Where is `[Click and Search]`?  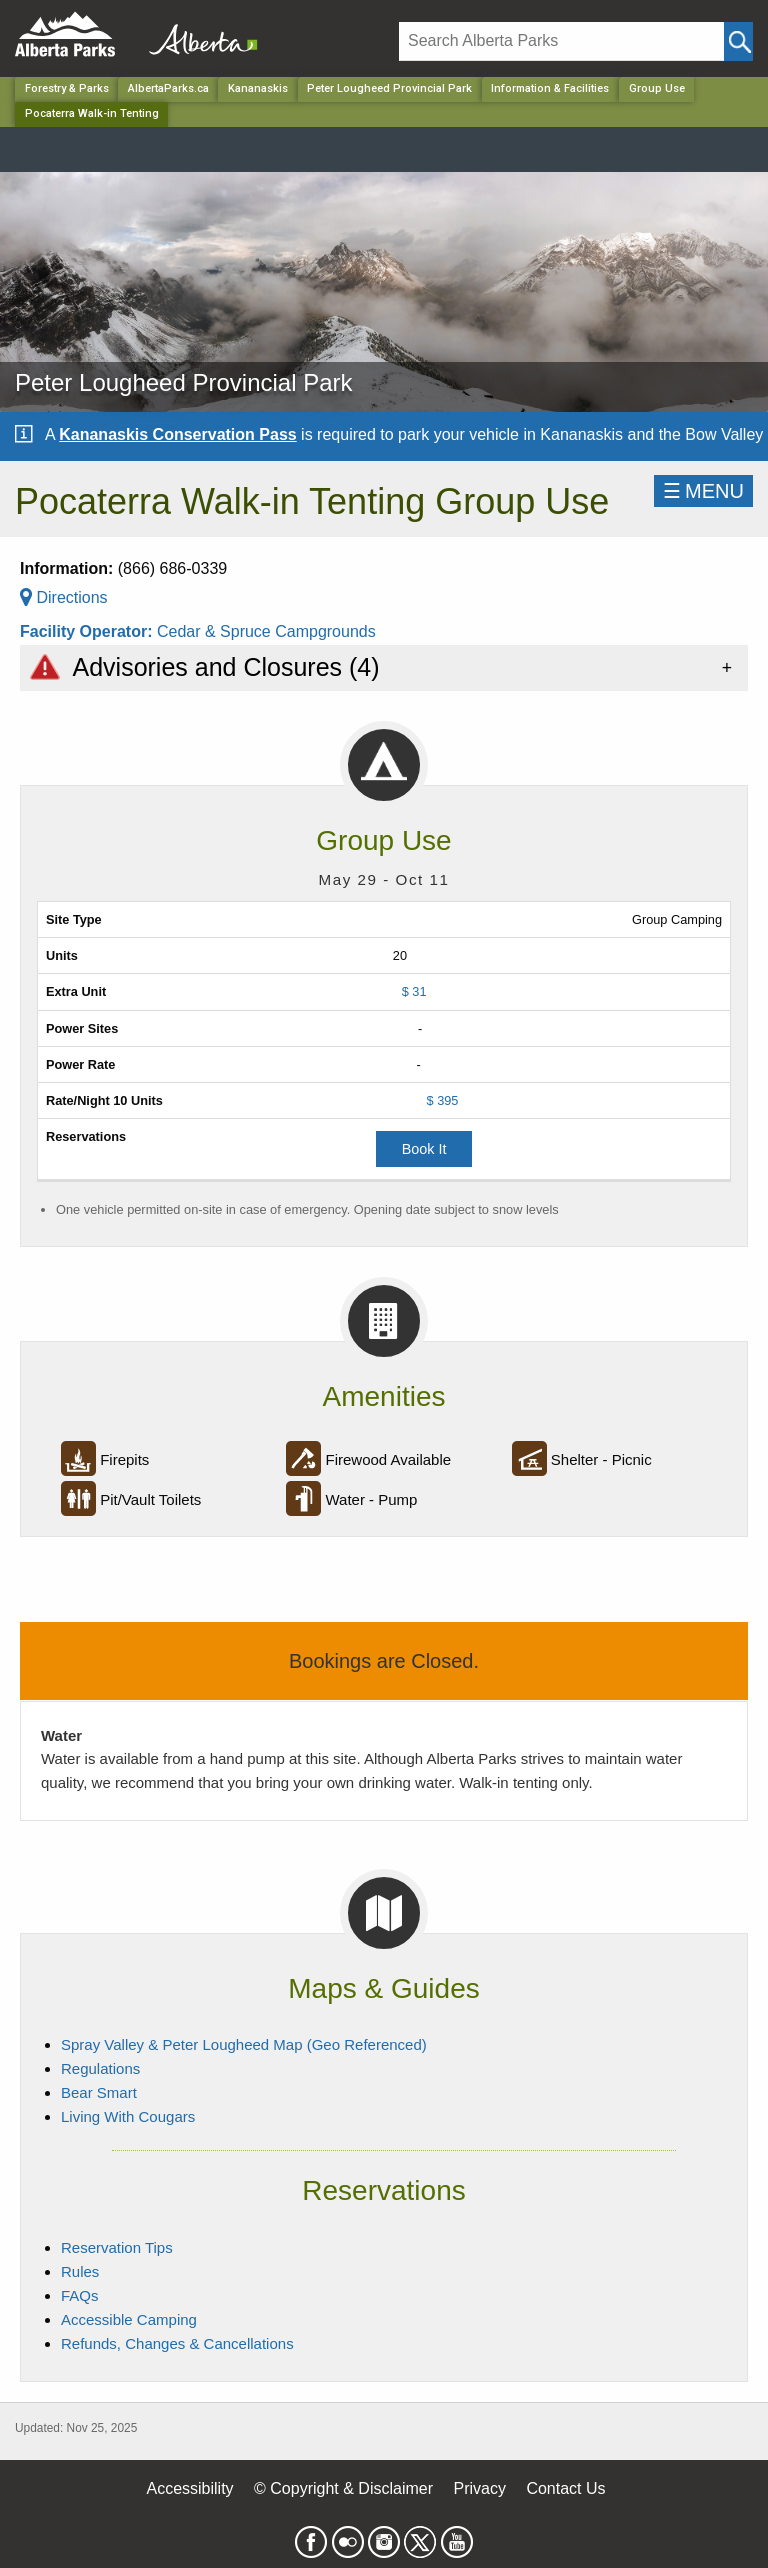
[Click and Search] is located at coordinates (738, 41).